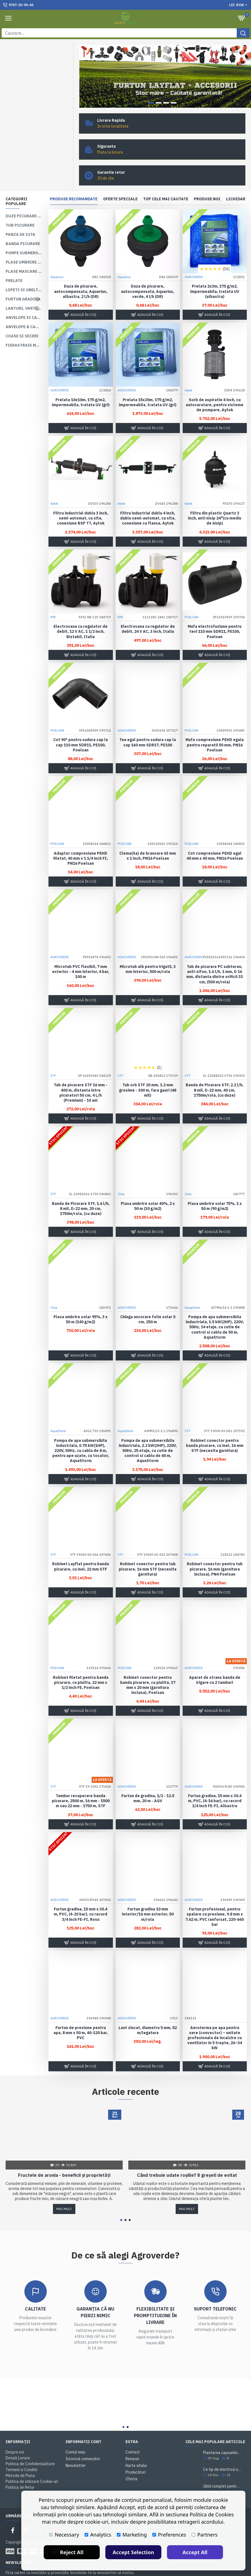 This screenshot has height=2576, width=251. I want to click on Ghid complet pentru plantarea și cultivarea lavandei, so click(222, 2467).